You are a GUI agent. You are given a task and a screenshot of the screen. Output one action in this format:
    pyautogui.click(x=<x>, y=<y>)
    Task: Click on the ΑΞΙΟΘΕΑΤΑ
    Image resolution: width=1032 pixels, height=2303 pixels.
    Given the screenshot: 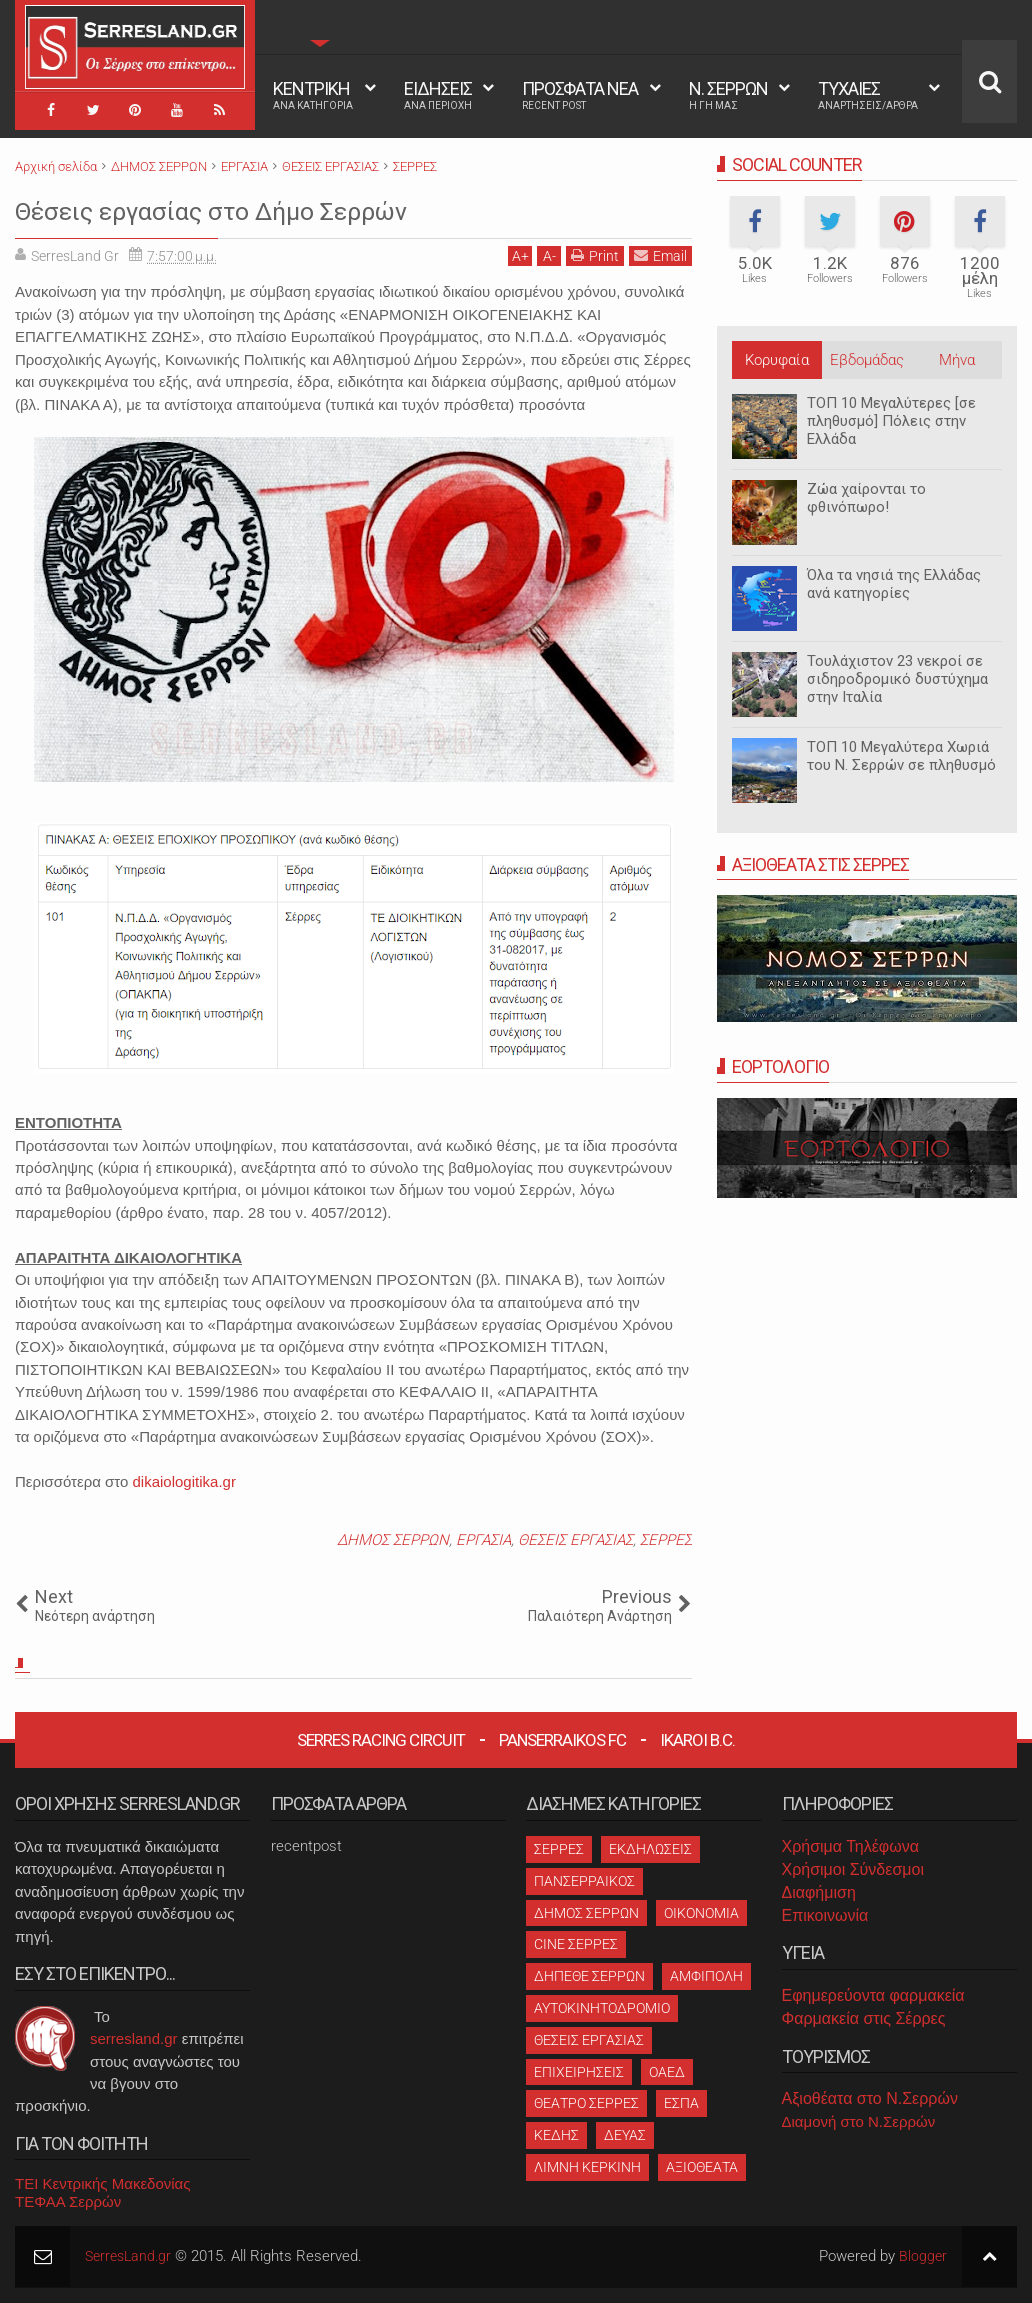 What is the action you would take?
    pyautogui.click(x=702, y=2167)
    